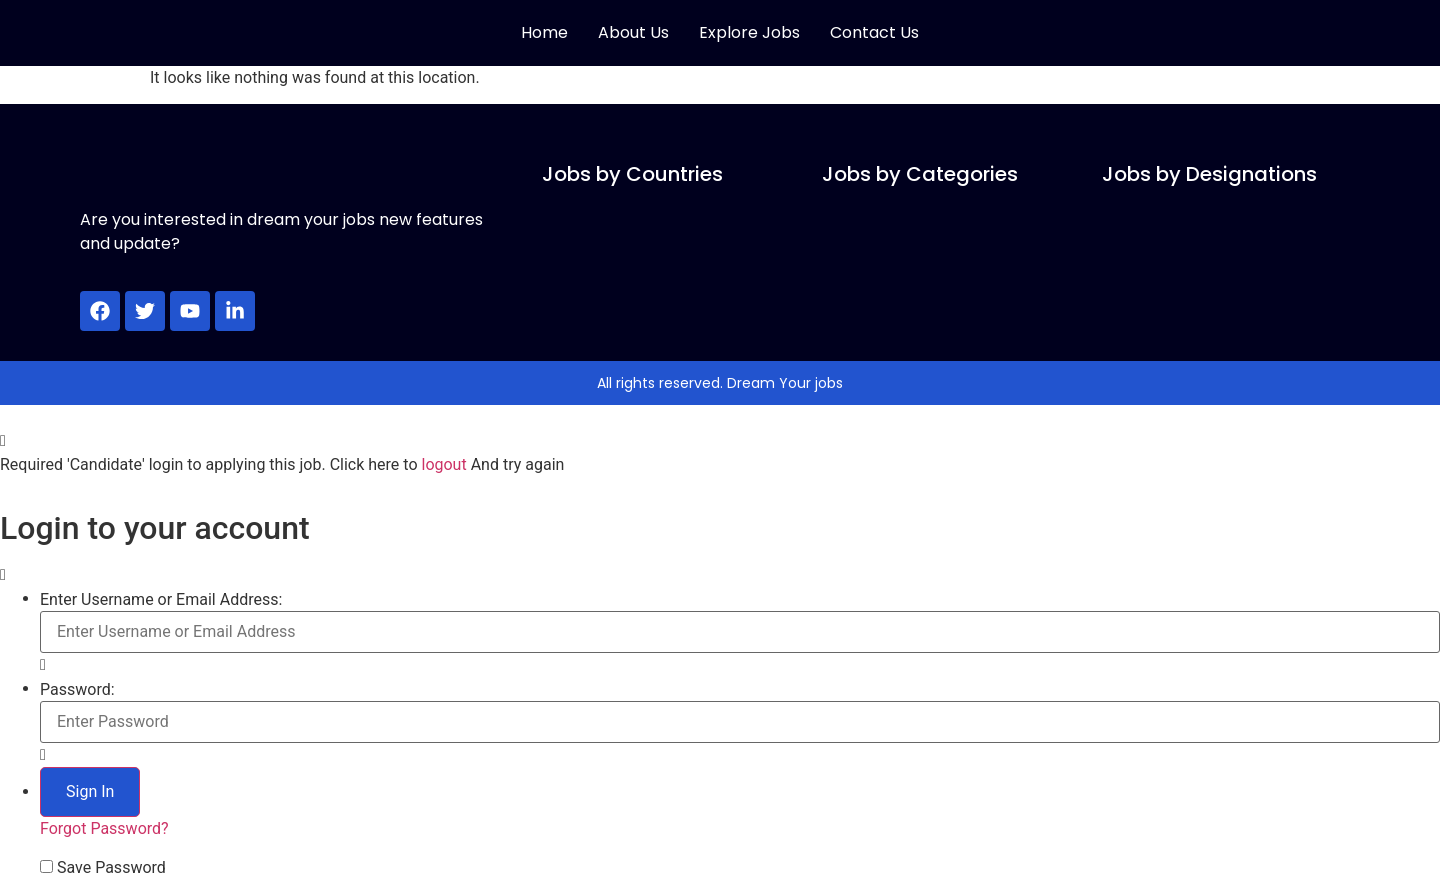 This screenshot has width=1440, height=880. What do you see at coordinates (161, 600) in the screenshot?
I see `Enter Username or Email Address:` at bounding box center [161, 600].